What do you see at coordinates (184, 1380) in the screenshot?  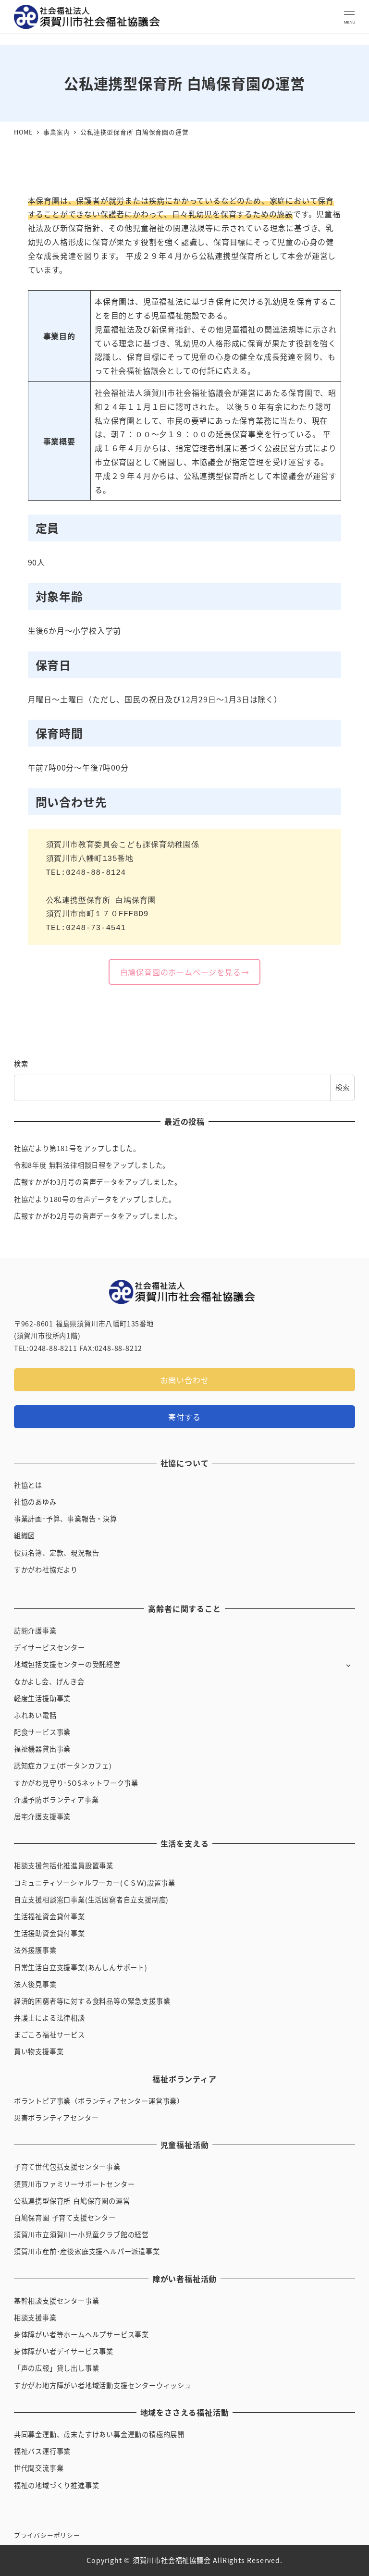 I see `お問い合わせ` at bounding box center [184, 1380].